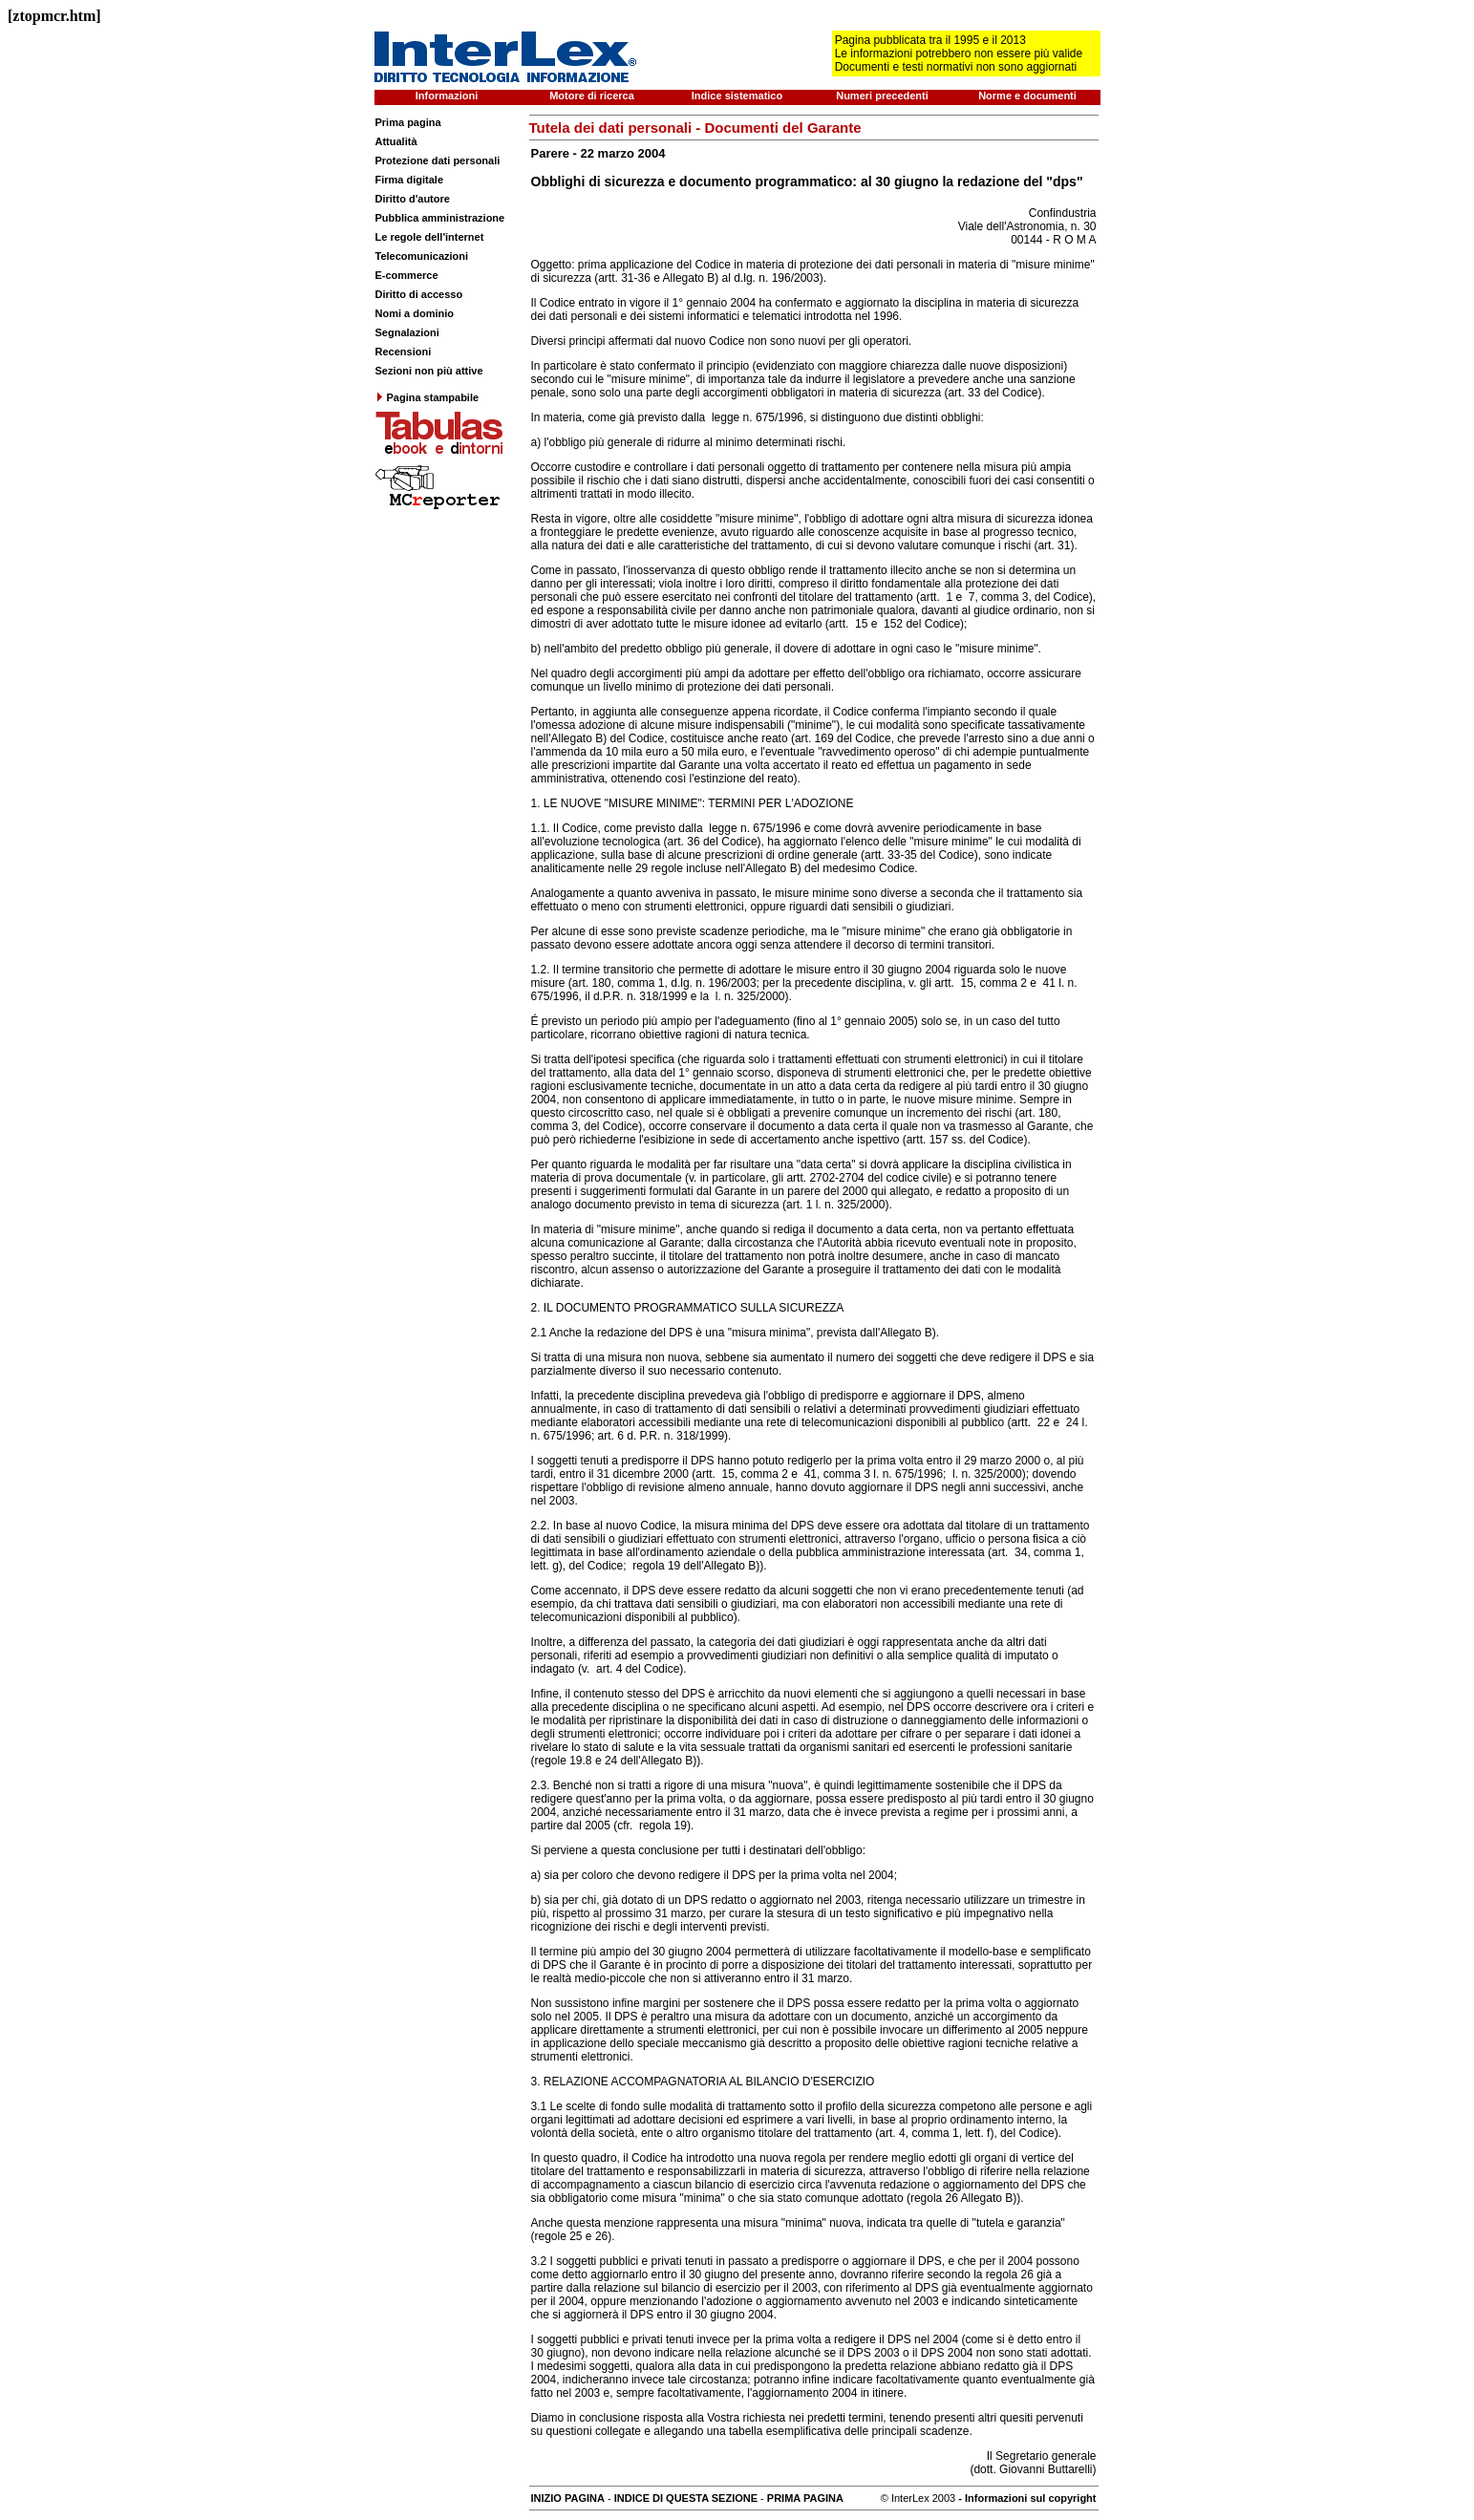 This screenshot has width=1474, height=2520. Describe the element at coordinates (396, 141) in the screenshot. I see `Attualità` at that location.